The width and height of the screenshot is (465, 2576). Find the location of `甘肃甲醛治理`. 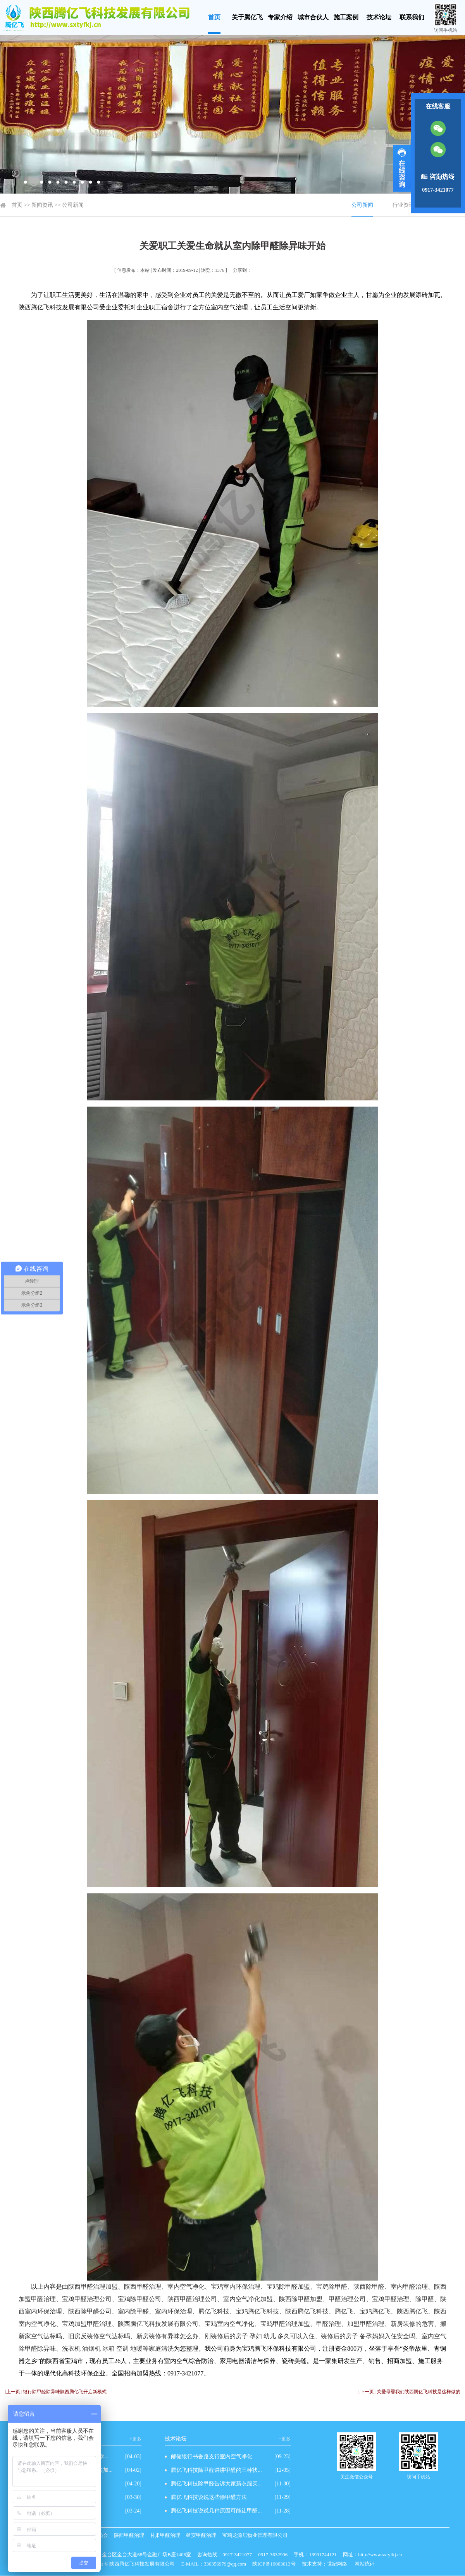

甘肃甲醛治理 is located at coordinates (165, 2535).